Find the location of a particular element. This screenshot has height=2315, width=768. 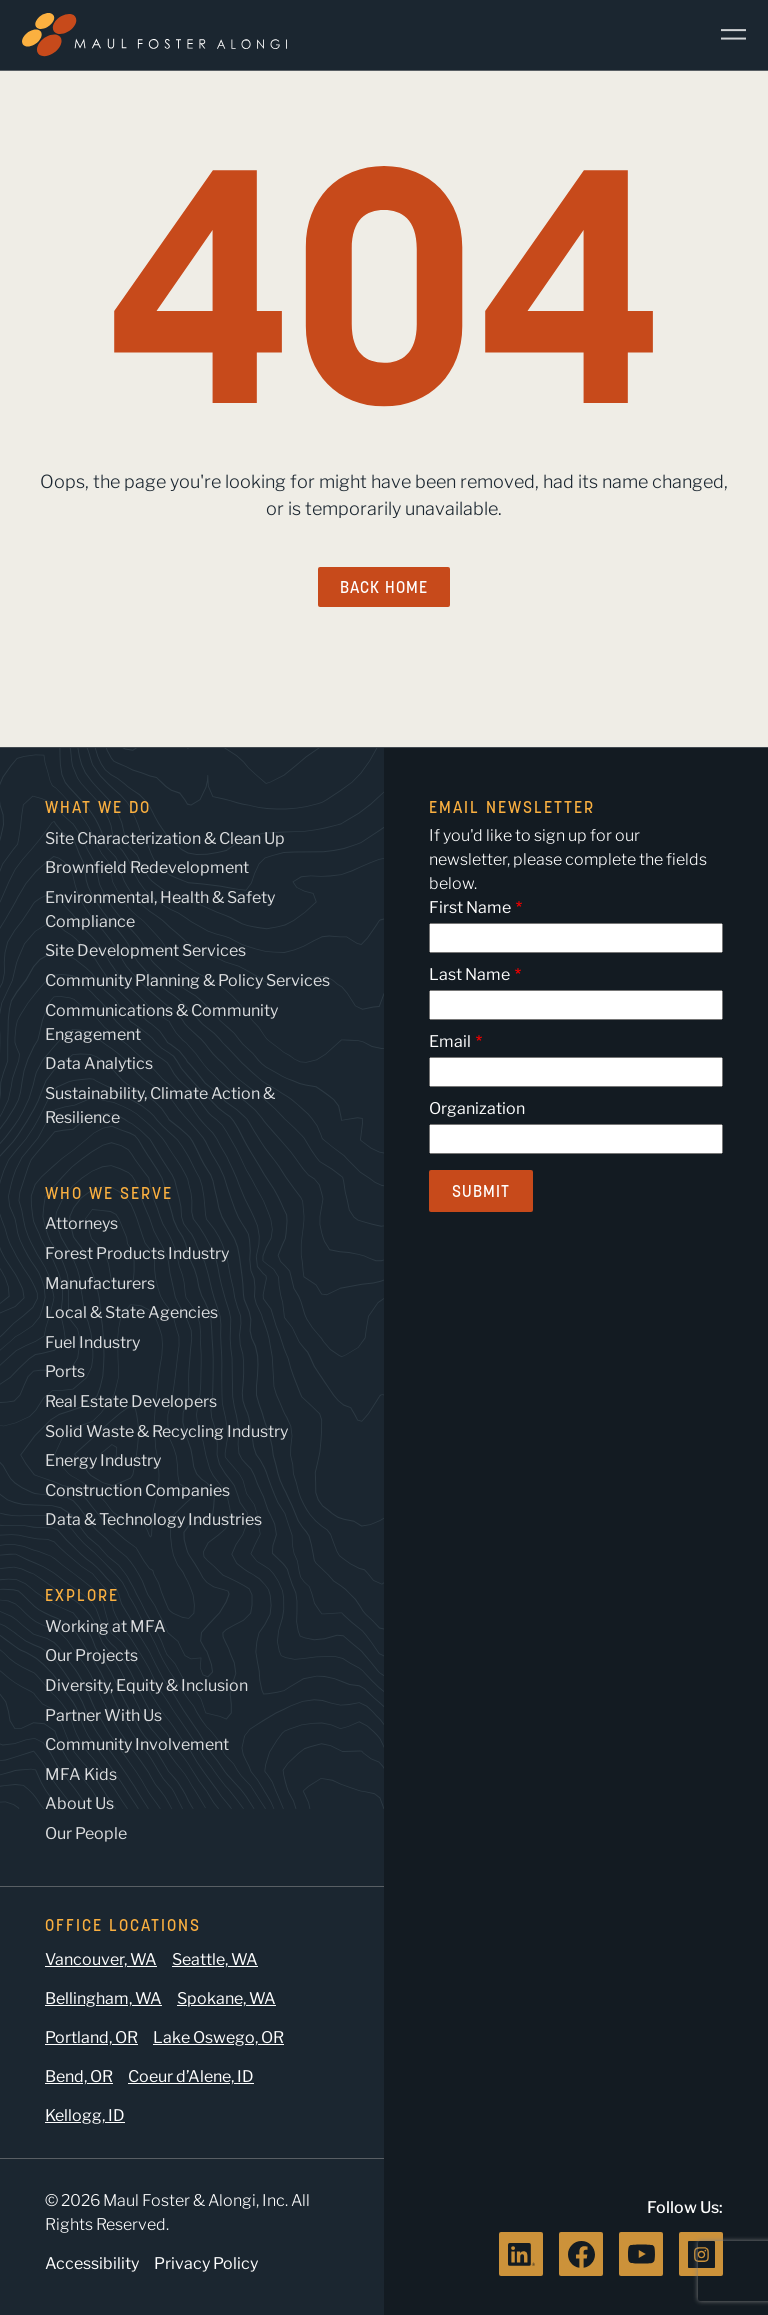

Forest Products Industry is located at coordinates (137, 1253).